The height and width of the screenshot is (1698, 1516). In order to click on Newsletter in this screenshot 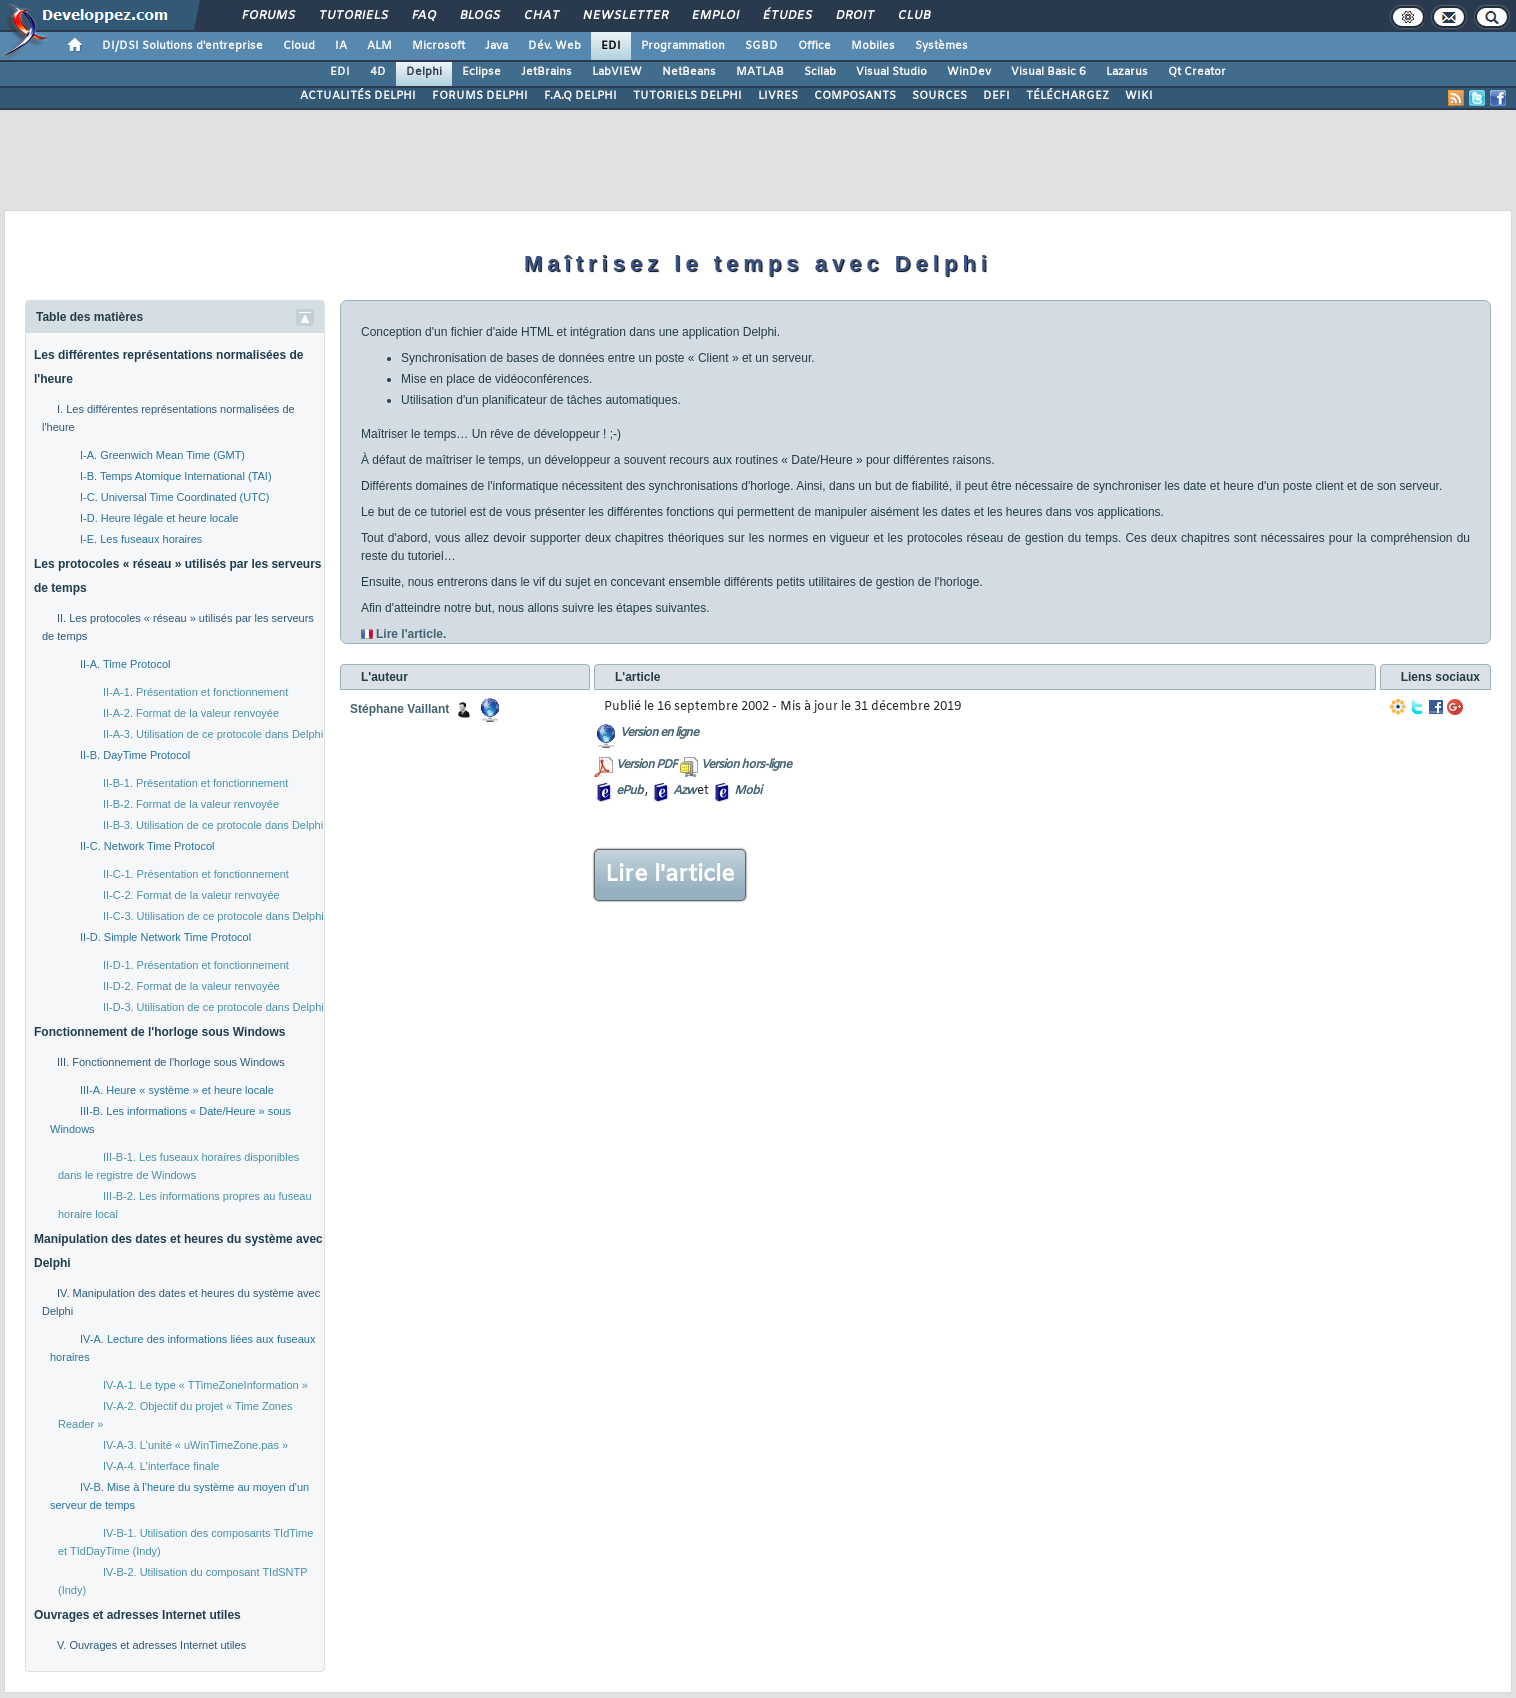, I will do `click(624, 16)`.